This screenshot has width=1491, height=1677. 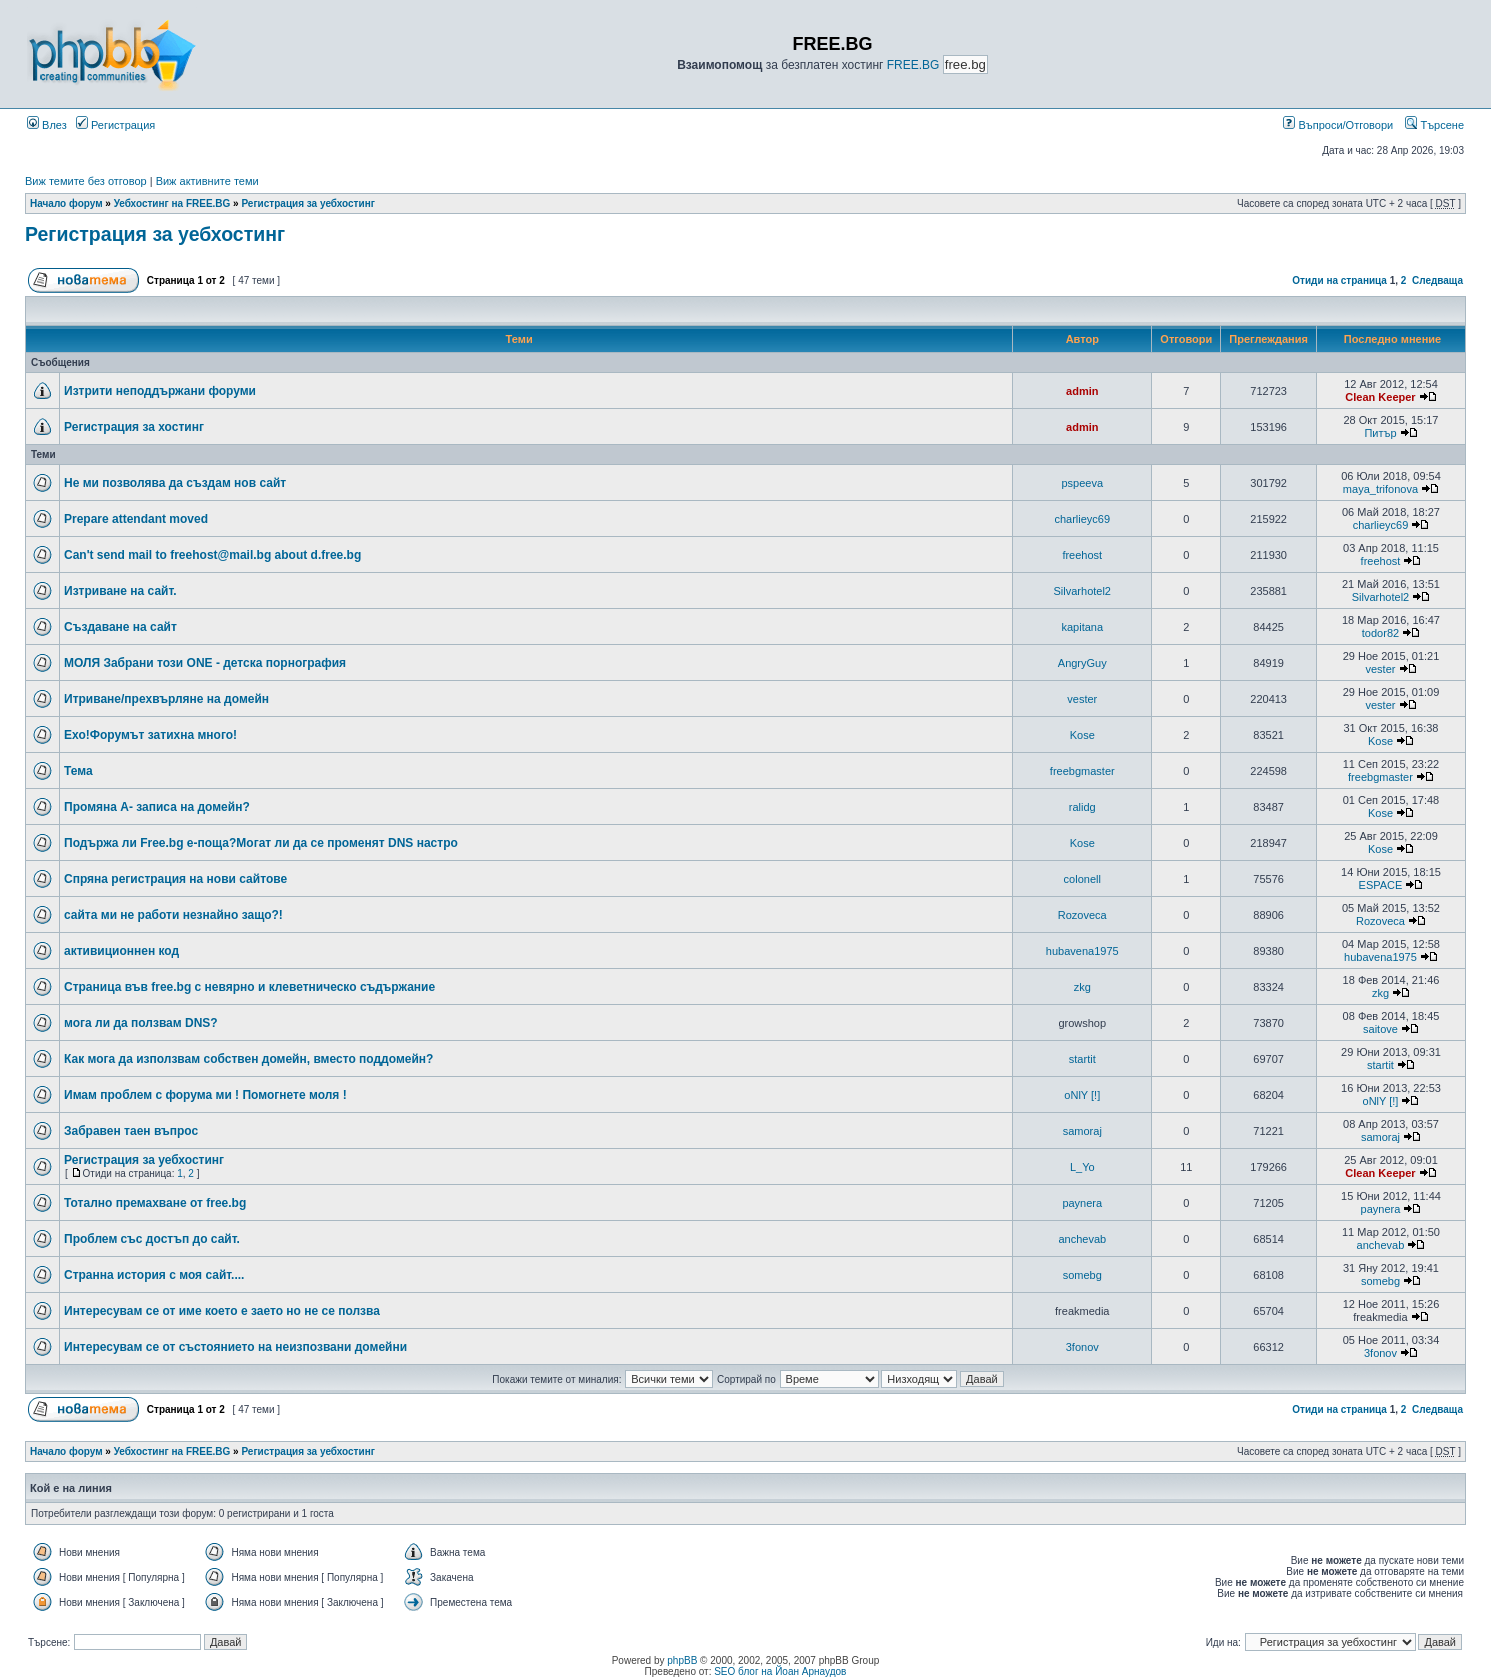 What do you see at coordinates (682, 1660) in the screenshot?
I see `phpBB` at bounding box center [682, 1660].